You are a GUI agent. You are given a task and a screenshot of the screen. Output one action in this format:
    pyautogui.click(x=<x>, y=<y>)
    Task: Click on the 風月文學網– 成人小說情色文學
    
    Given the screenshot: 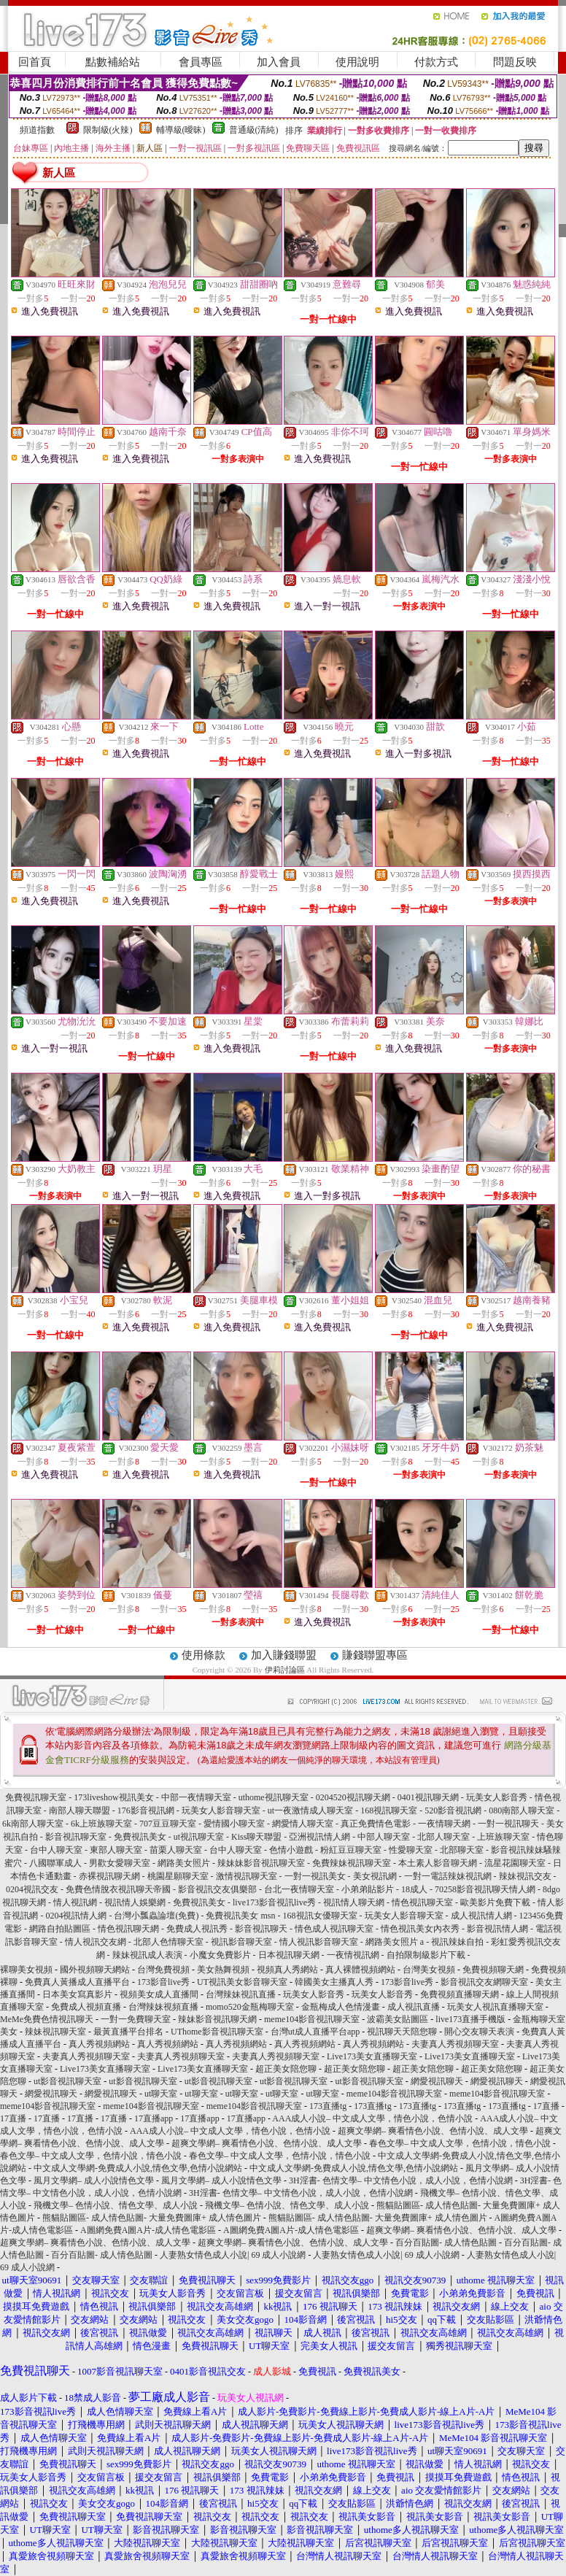 What is the action you would take?
    pyautogui.click(x=94, y=2180)
    